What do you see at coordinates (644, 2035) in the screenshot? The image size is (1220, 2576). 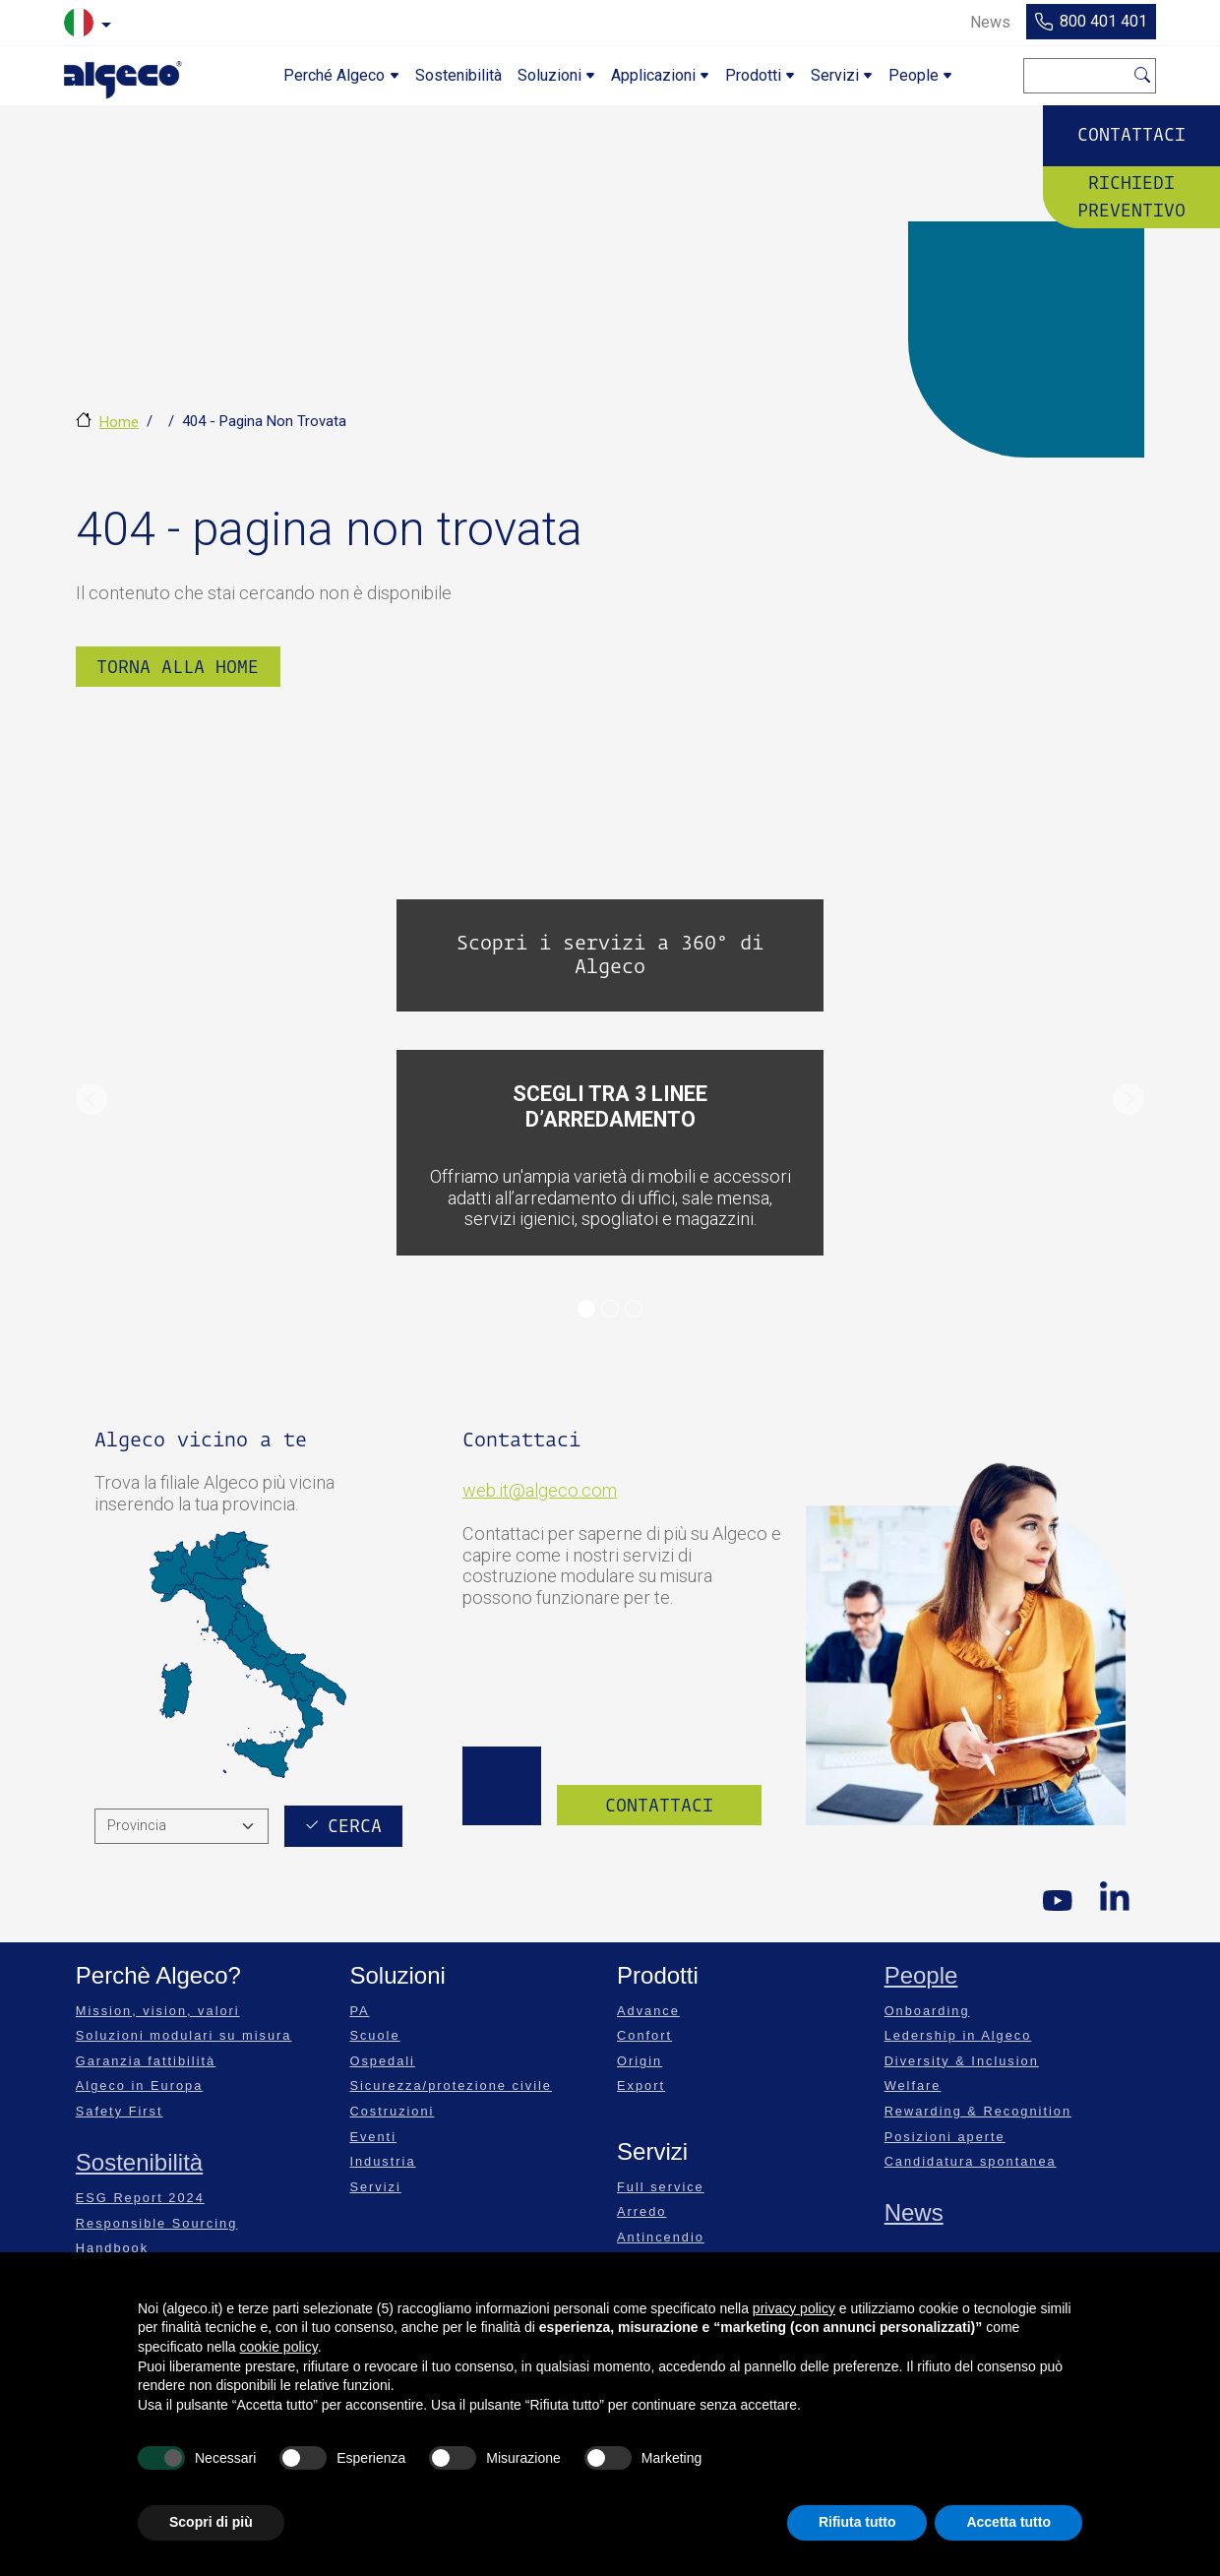 I see `Confort` at bounding box center [644, 2035].